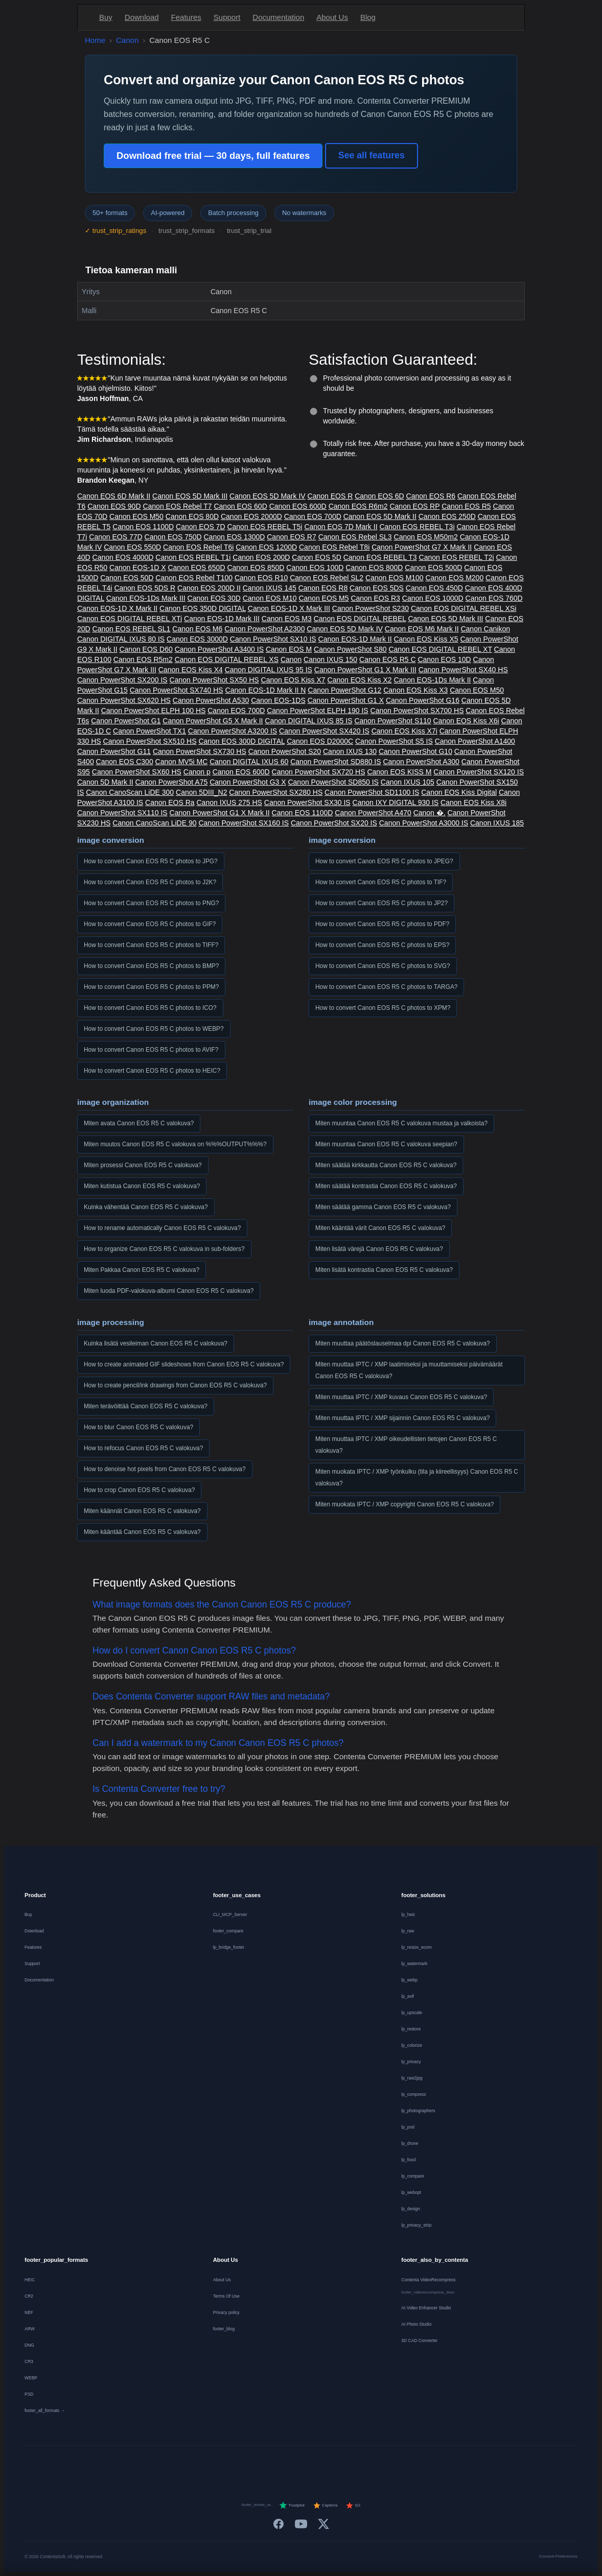 This screenshot has width=602, height=2576. Describe the element at coordinates (380, 1228) in the screenshot. I see `Miten kääntää värit Canon EOS R5 C valokuva?` at that location.